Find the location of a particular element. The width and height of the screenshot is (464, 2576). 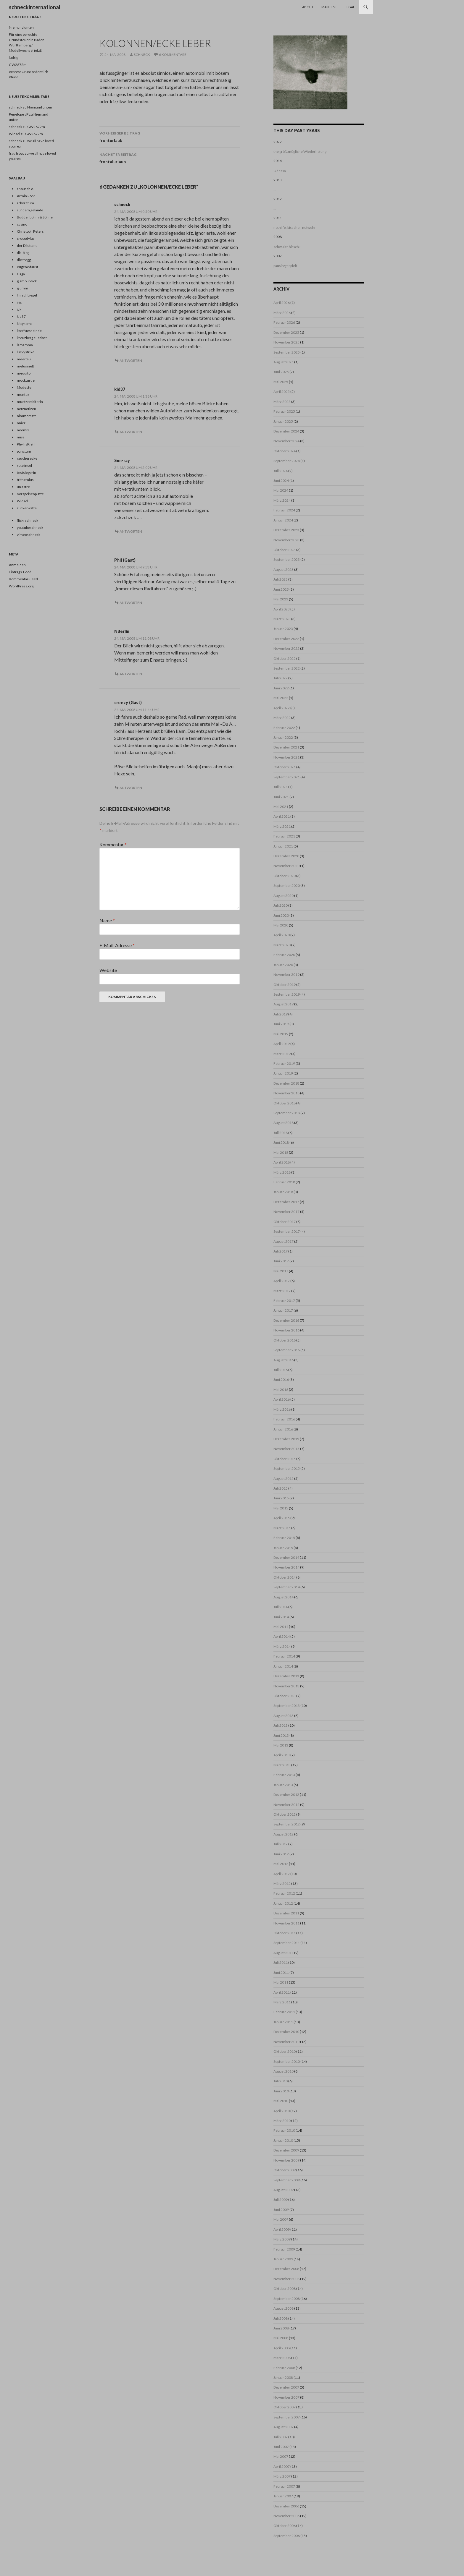

Oktober 2009 is located at coordinates (284, 2170).